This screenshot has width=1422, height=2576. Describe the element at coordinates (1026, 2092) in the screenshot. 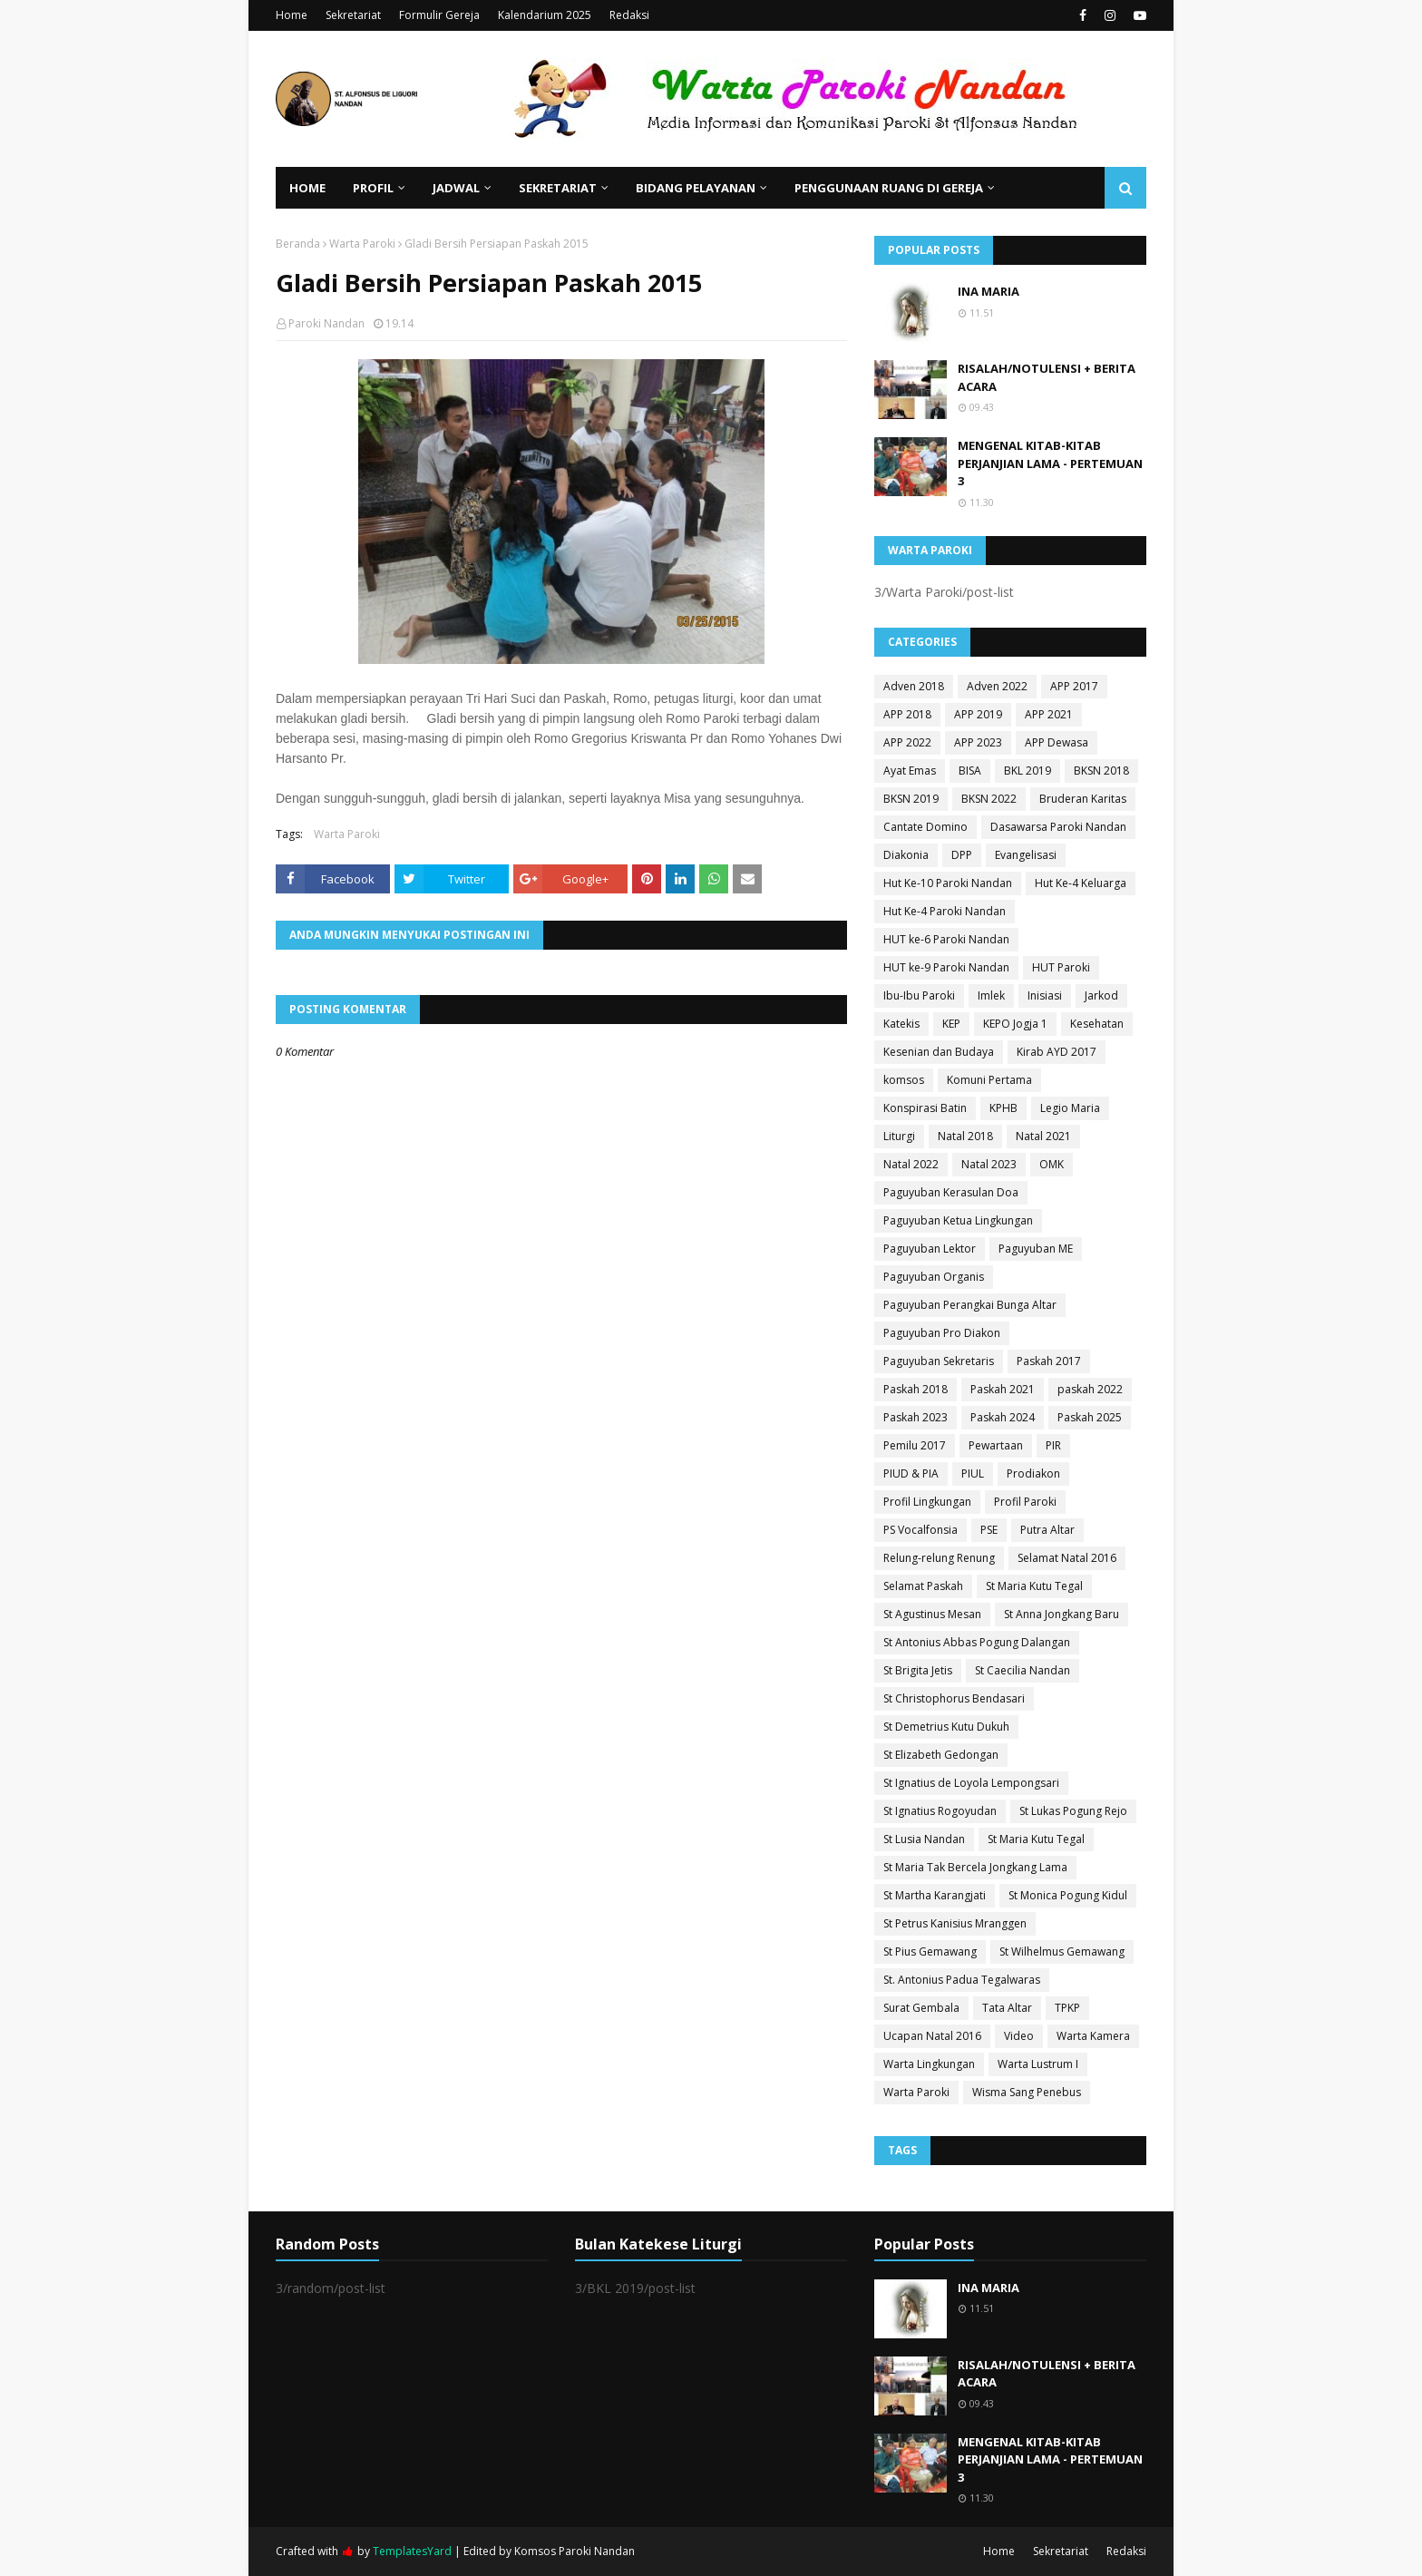

I see `Wisma Sang Penebus` at that location.